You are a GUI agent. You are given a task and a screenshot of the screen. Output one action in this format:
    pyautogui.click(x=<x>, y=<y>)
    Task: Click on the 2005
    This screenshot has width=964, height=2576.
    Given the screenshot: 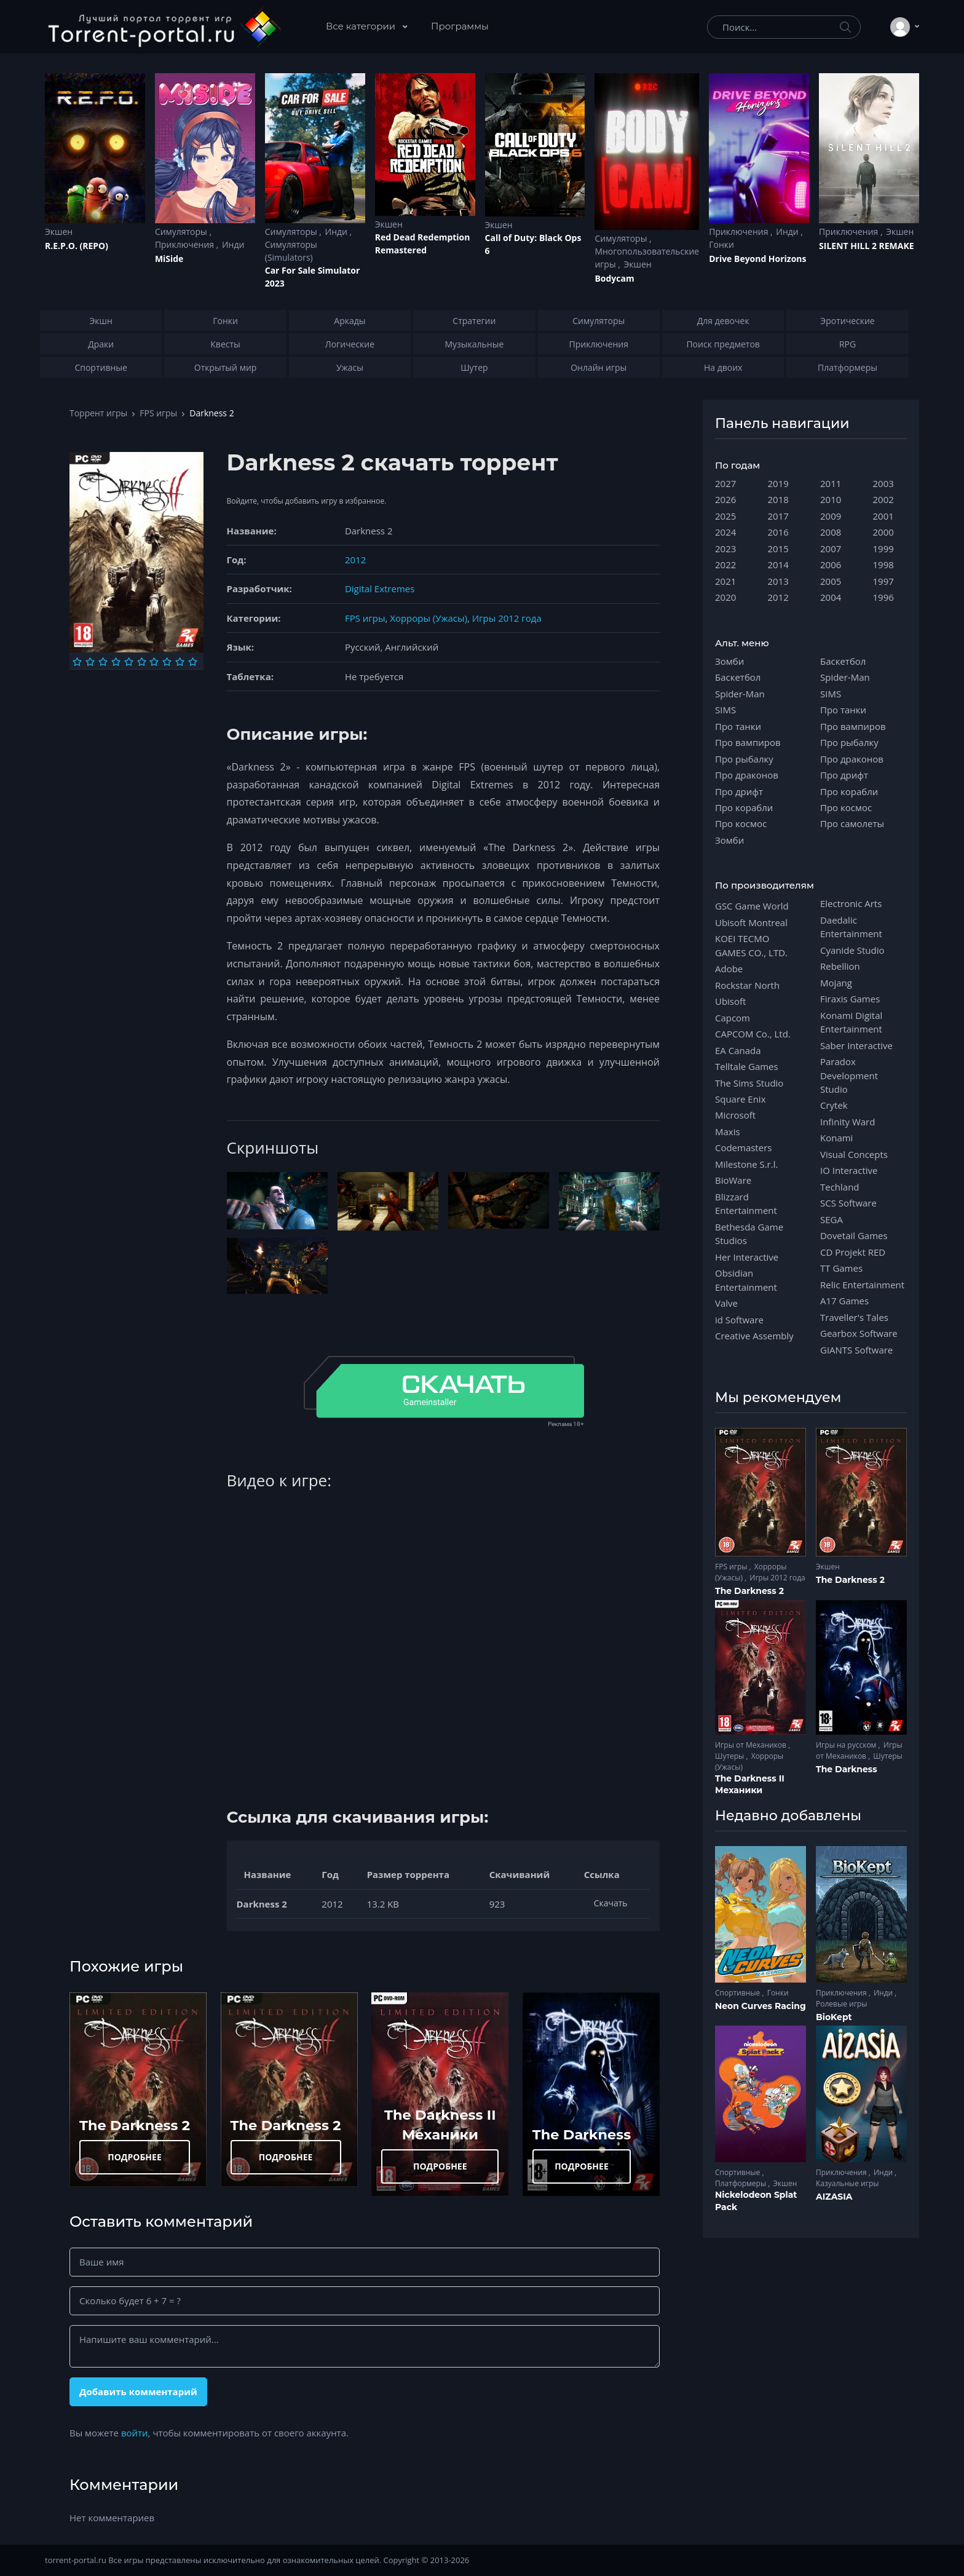 What is the action you would take?
    pyautogui.click(x=830, y=581)
    